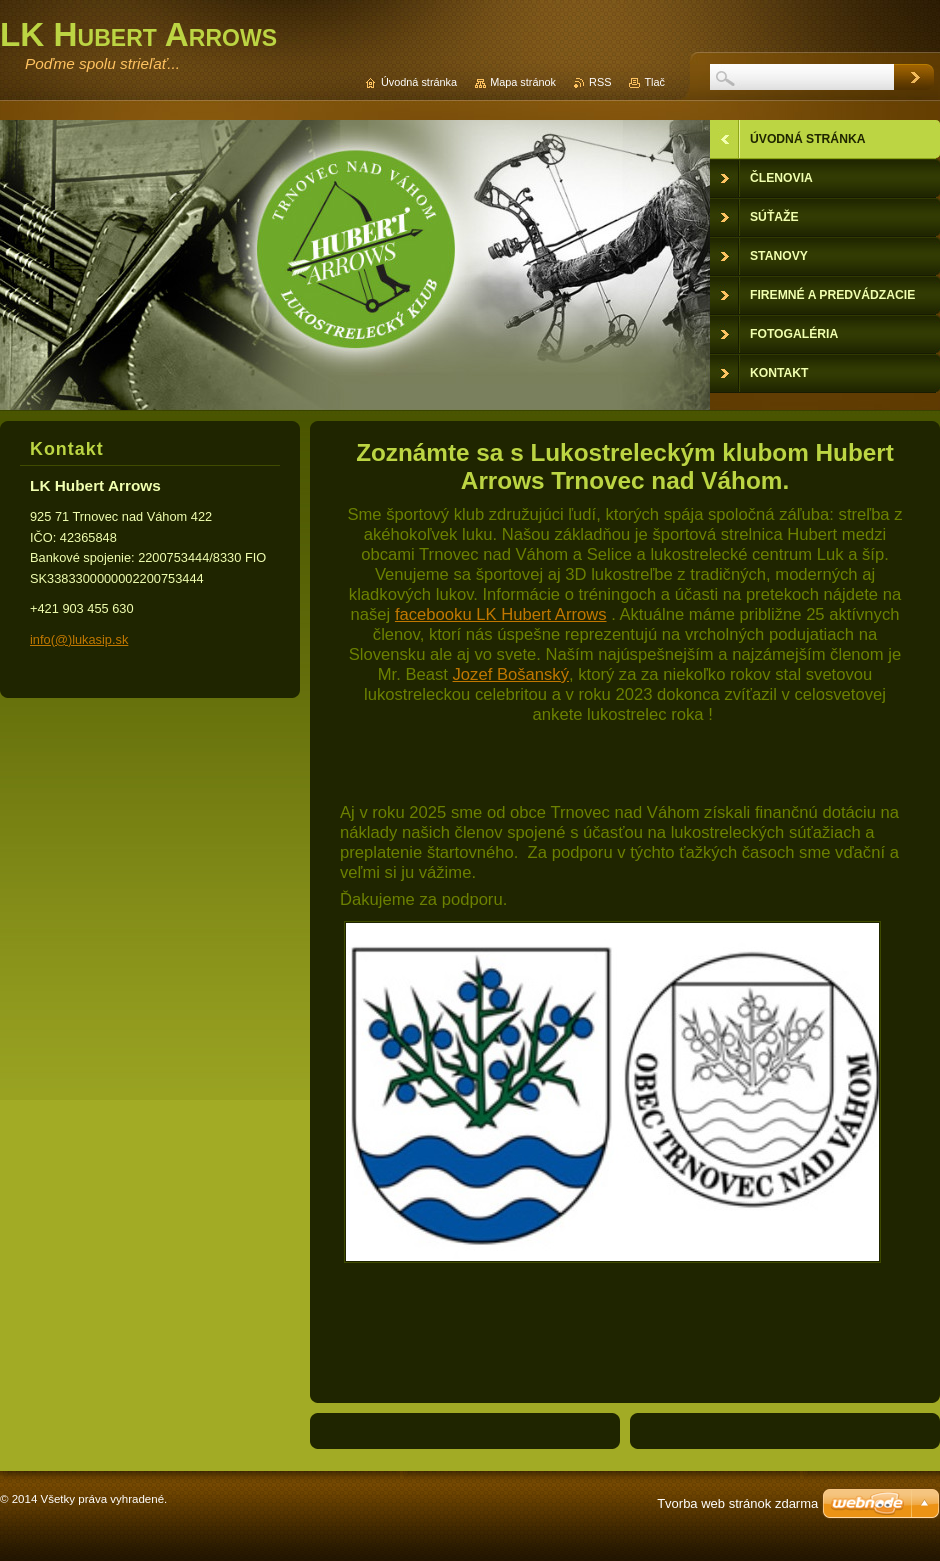 This screenshot has width=940, height=1561. What do you see at coordinates (737, 1503) in the screenshot?
I see `Tvorba web stránok zdarma` at bounding box center [737, 1503].